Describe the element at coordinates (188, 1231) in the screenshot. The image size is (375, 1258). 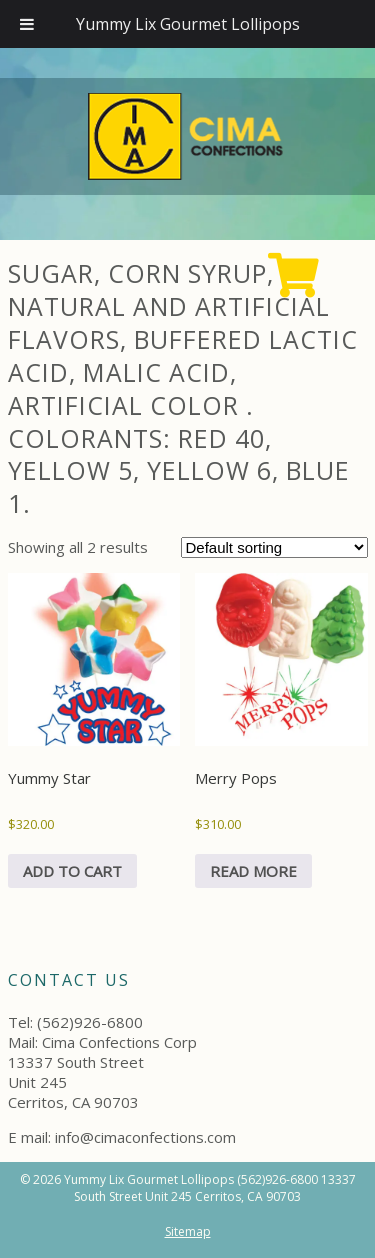
I see `Sitemap` at that location.